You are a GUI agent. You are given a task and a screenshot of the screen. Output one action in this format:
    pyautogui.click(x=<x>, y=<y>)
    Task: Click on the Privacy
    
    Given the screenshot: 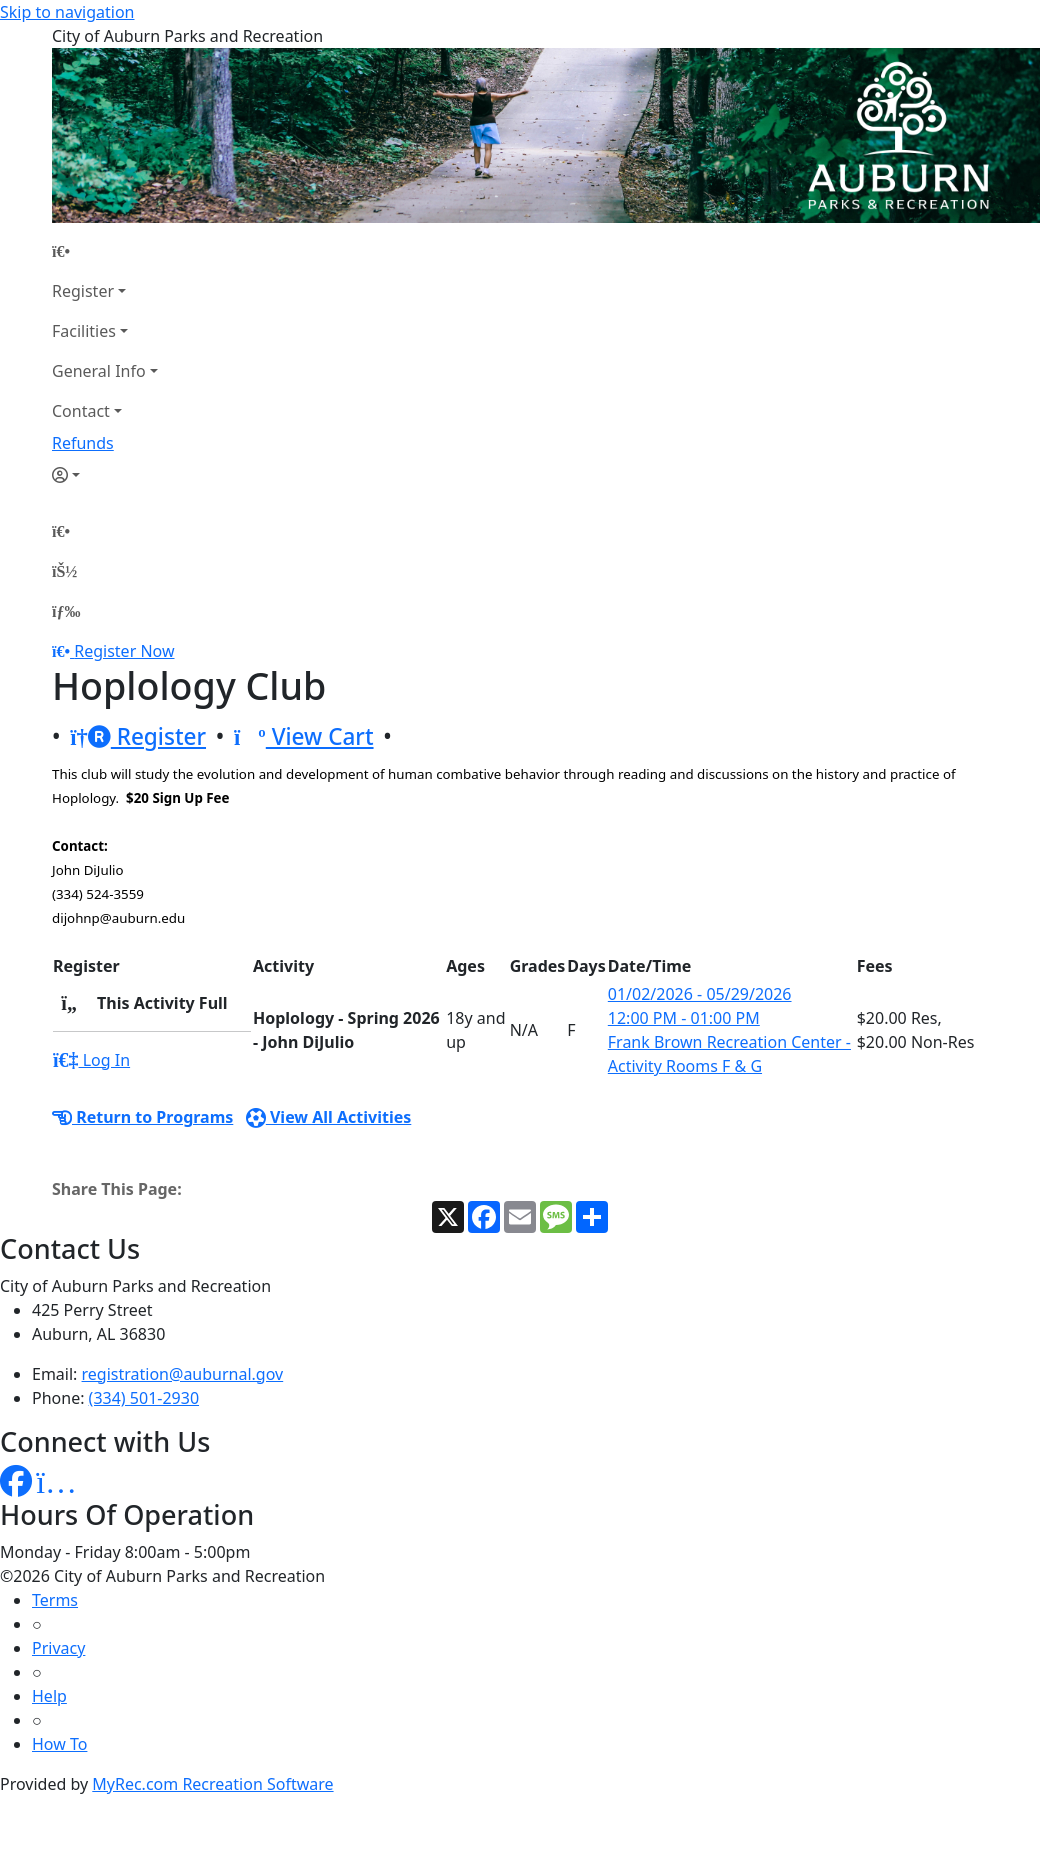 What is the action you would take?
    pyautogui.click(x=58, y=1648)
    